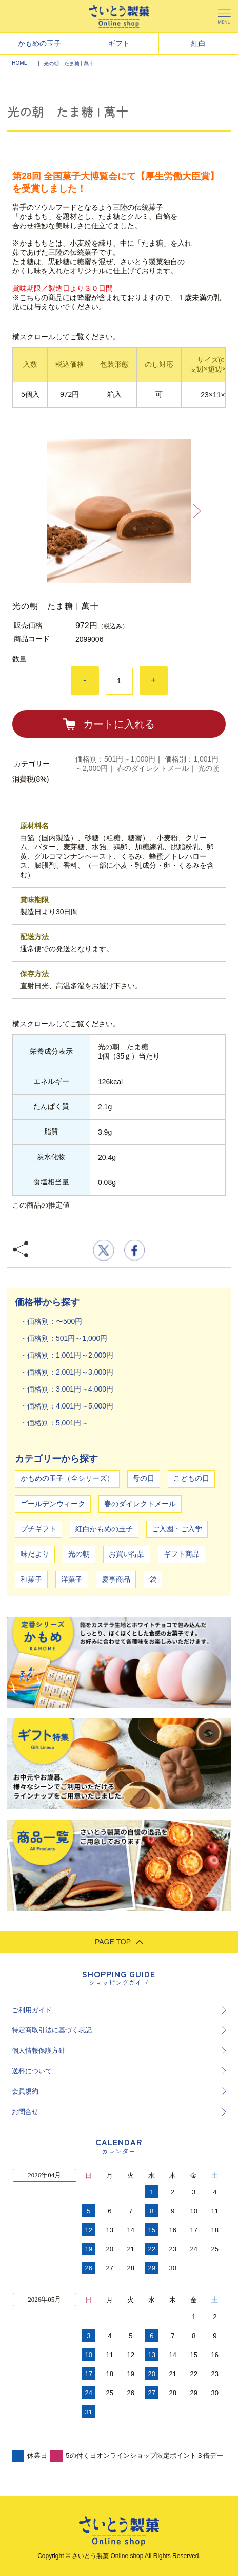 This screenshot has width=238, height=2576. I want to click on お問合せ, so click(25, 2112).